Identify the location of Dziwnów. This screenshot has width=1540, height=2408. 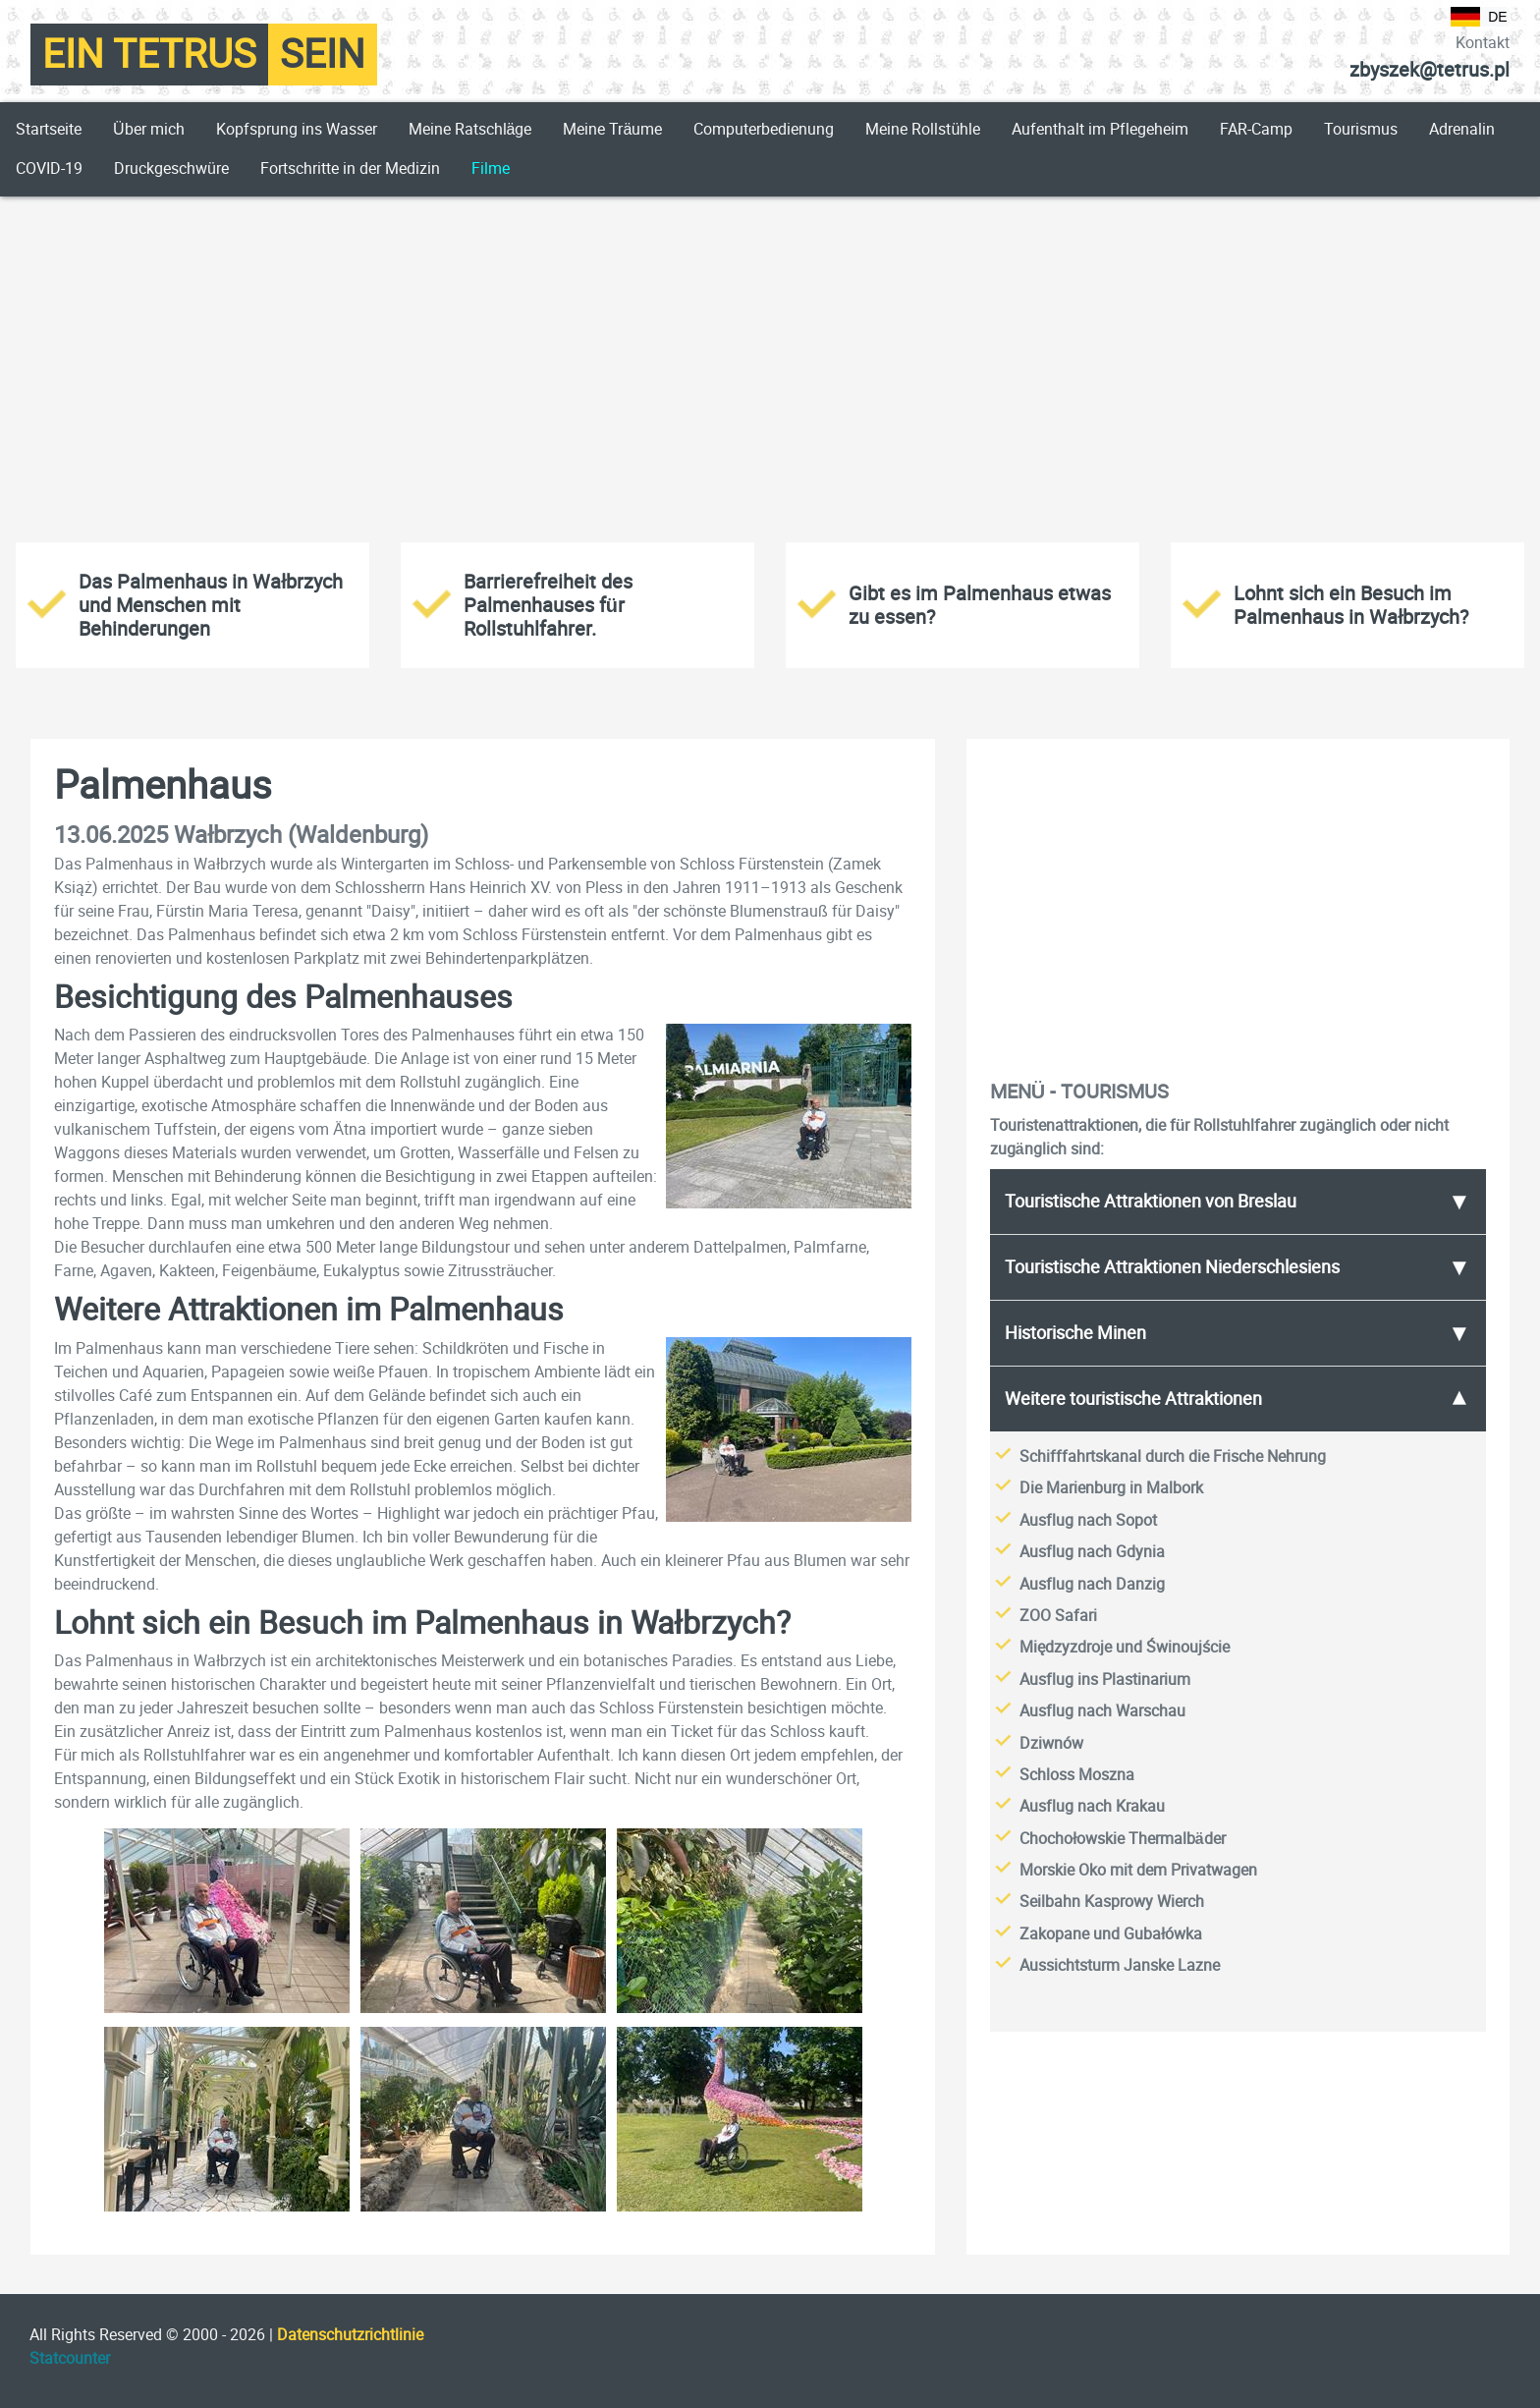
(1051, 1743).